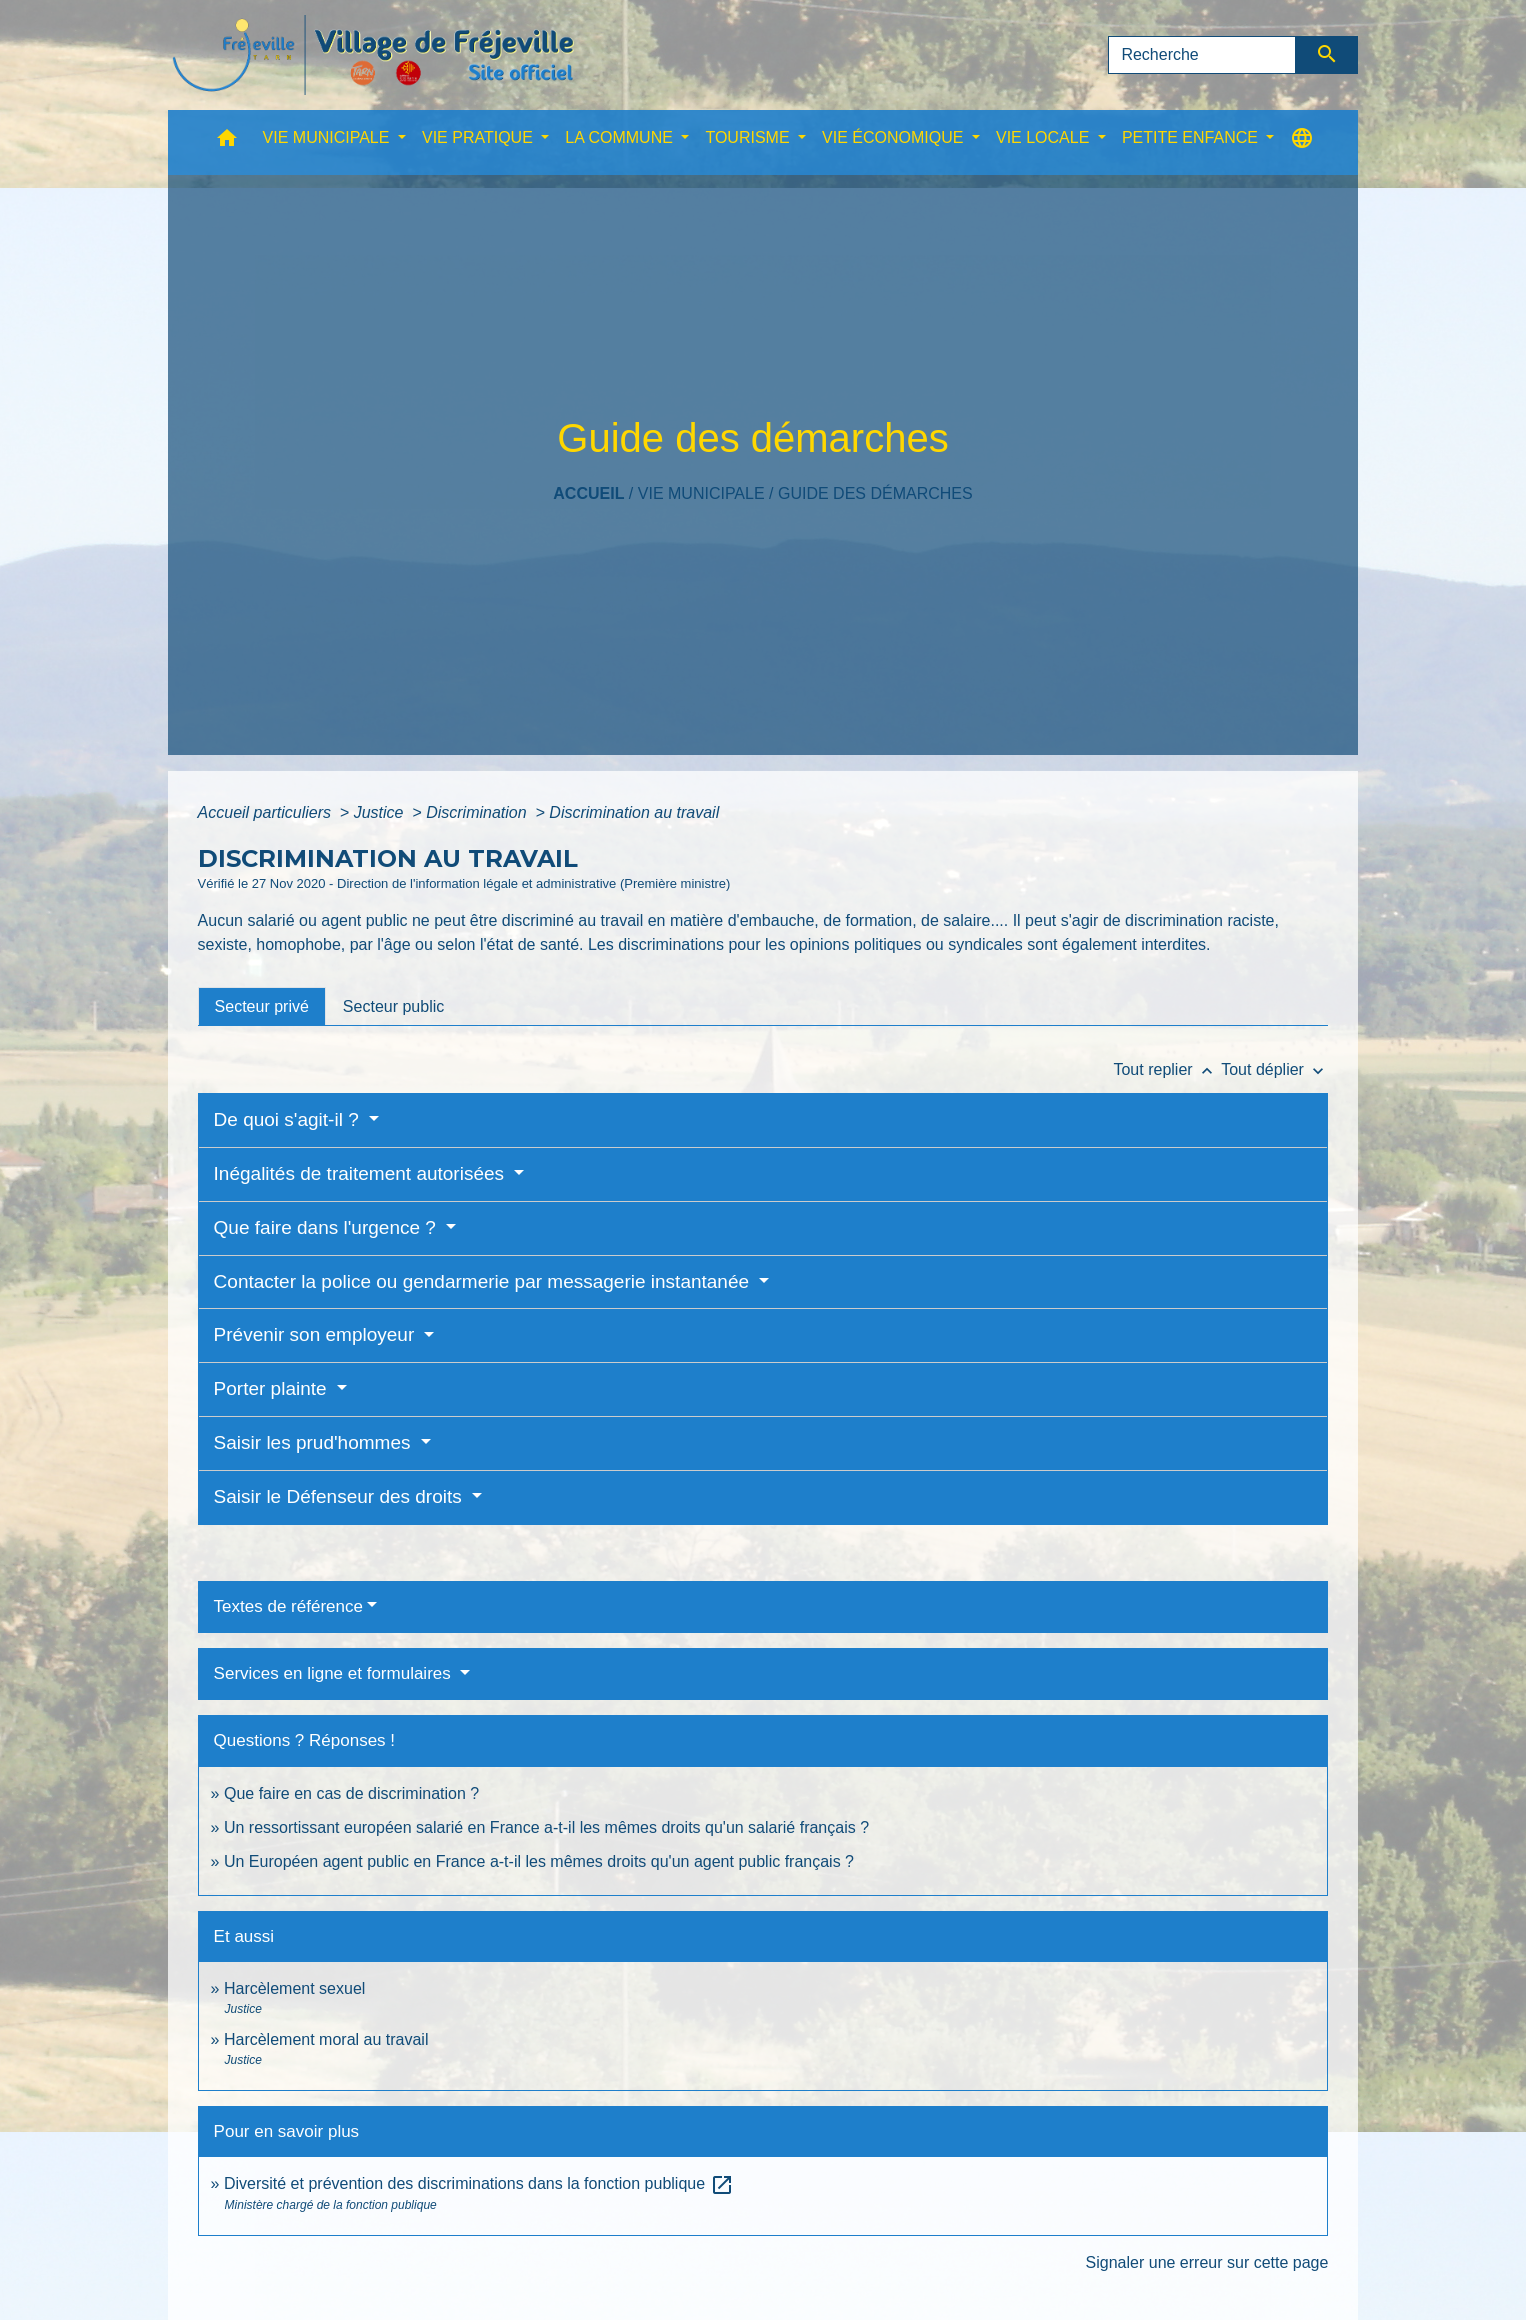 Image resolution: width=1526 pixels, height=2320 pixels. Describe the element at coordinates (335, 1673) in the screenshot. I see `Services en ligne et formulaires` at that location.